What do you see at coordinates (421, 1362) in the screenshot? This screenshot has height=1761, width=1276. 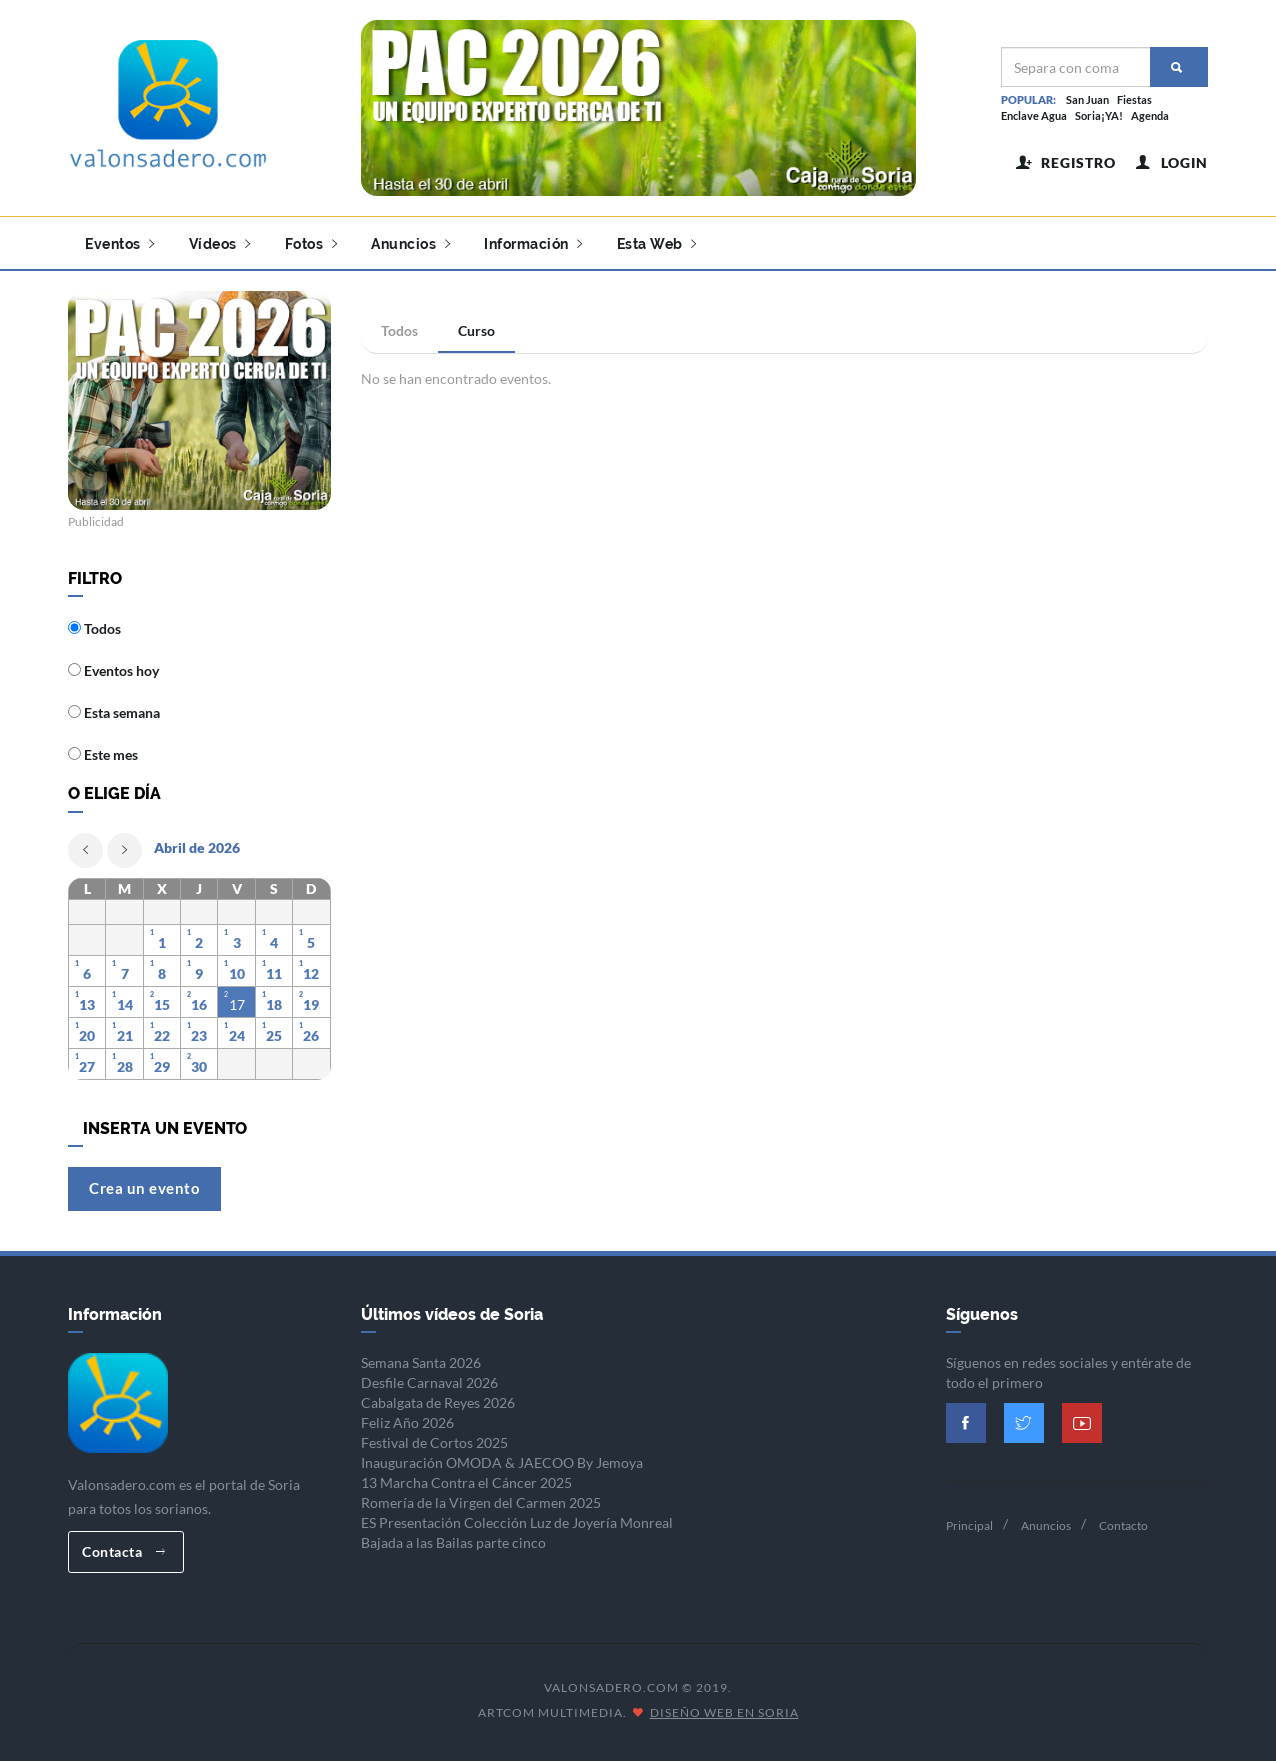 I see `Semana Santa 2026` at bounding box center [421, 1362].